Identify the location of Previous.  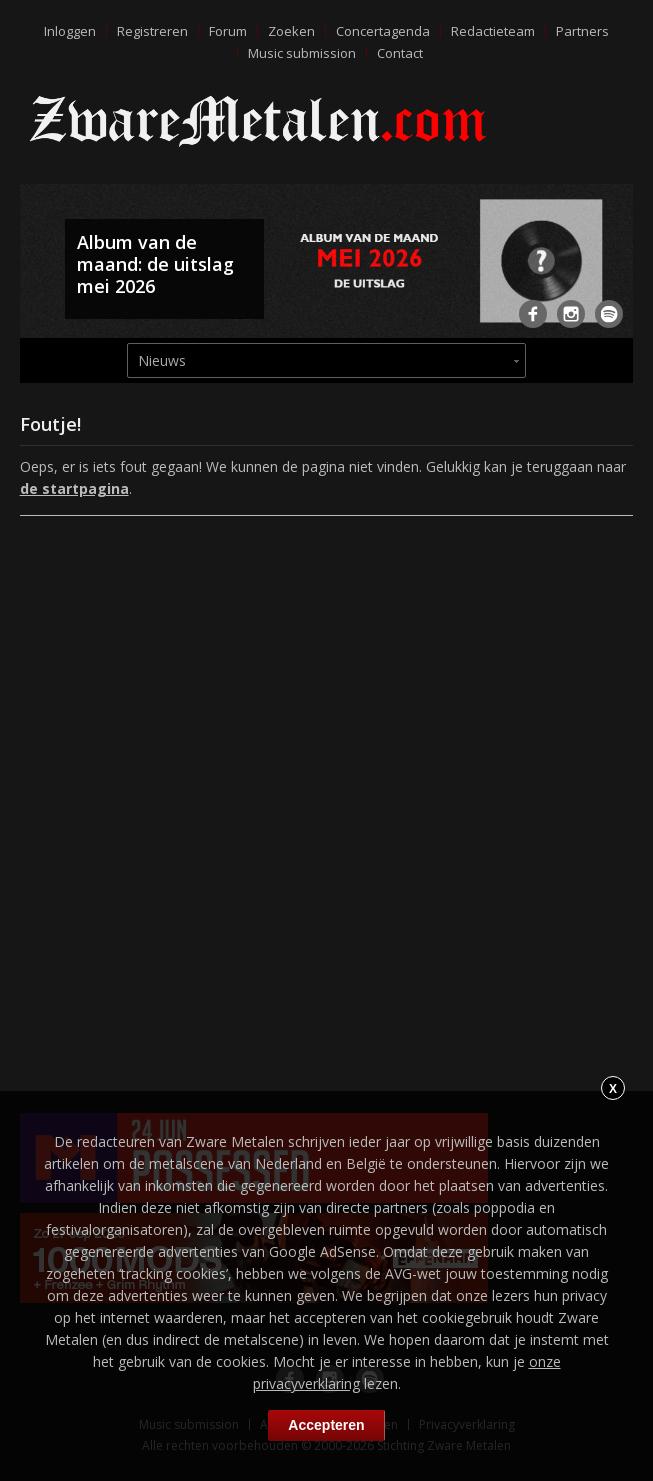
(39, 269).